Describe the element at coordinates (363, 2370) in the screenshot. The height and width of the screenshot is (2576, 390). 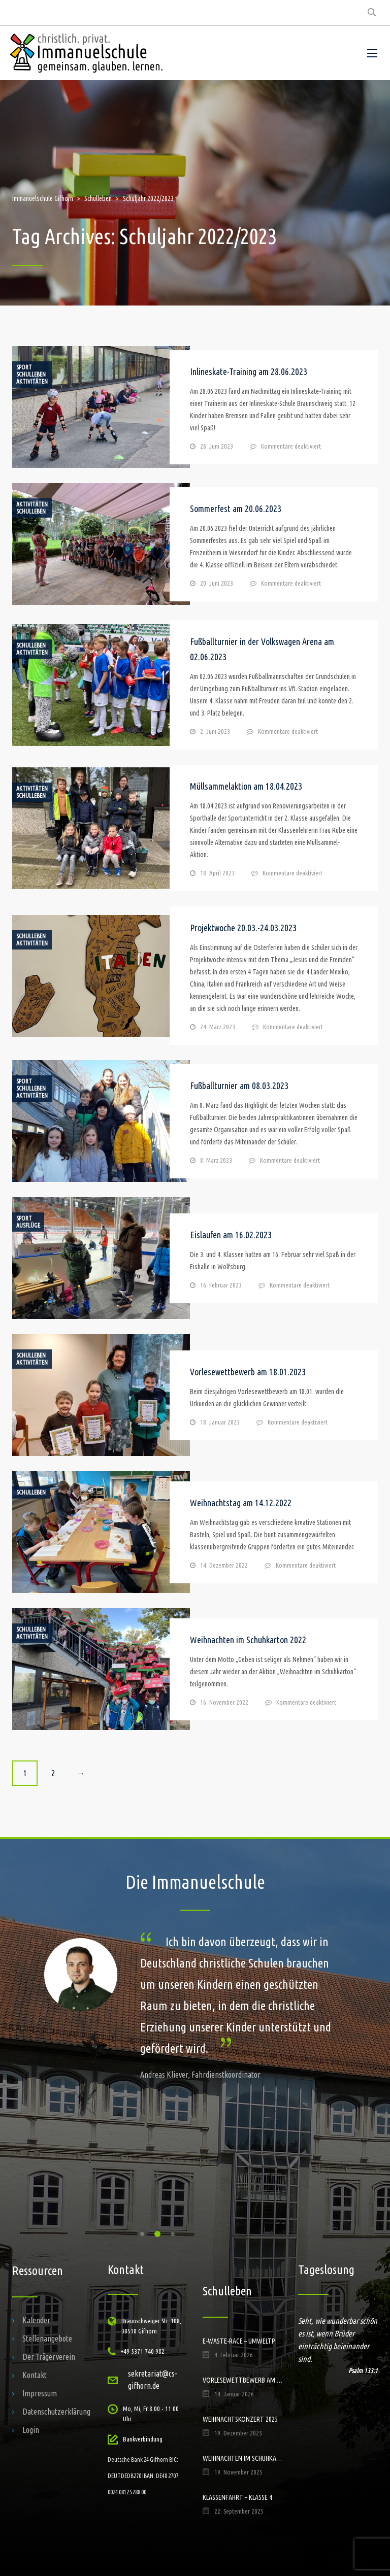
I see `Psalm 133:1` at that location.